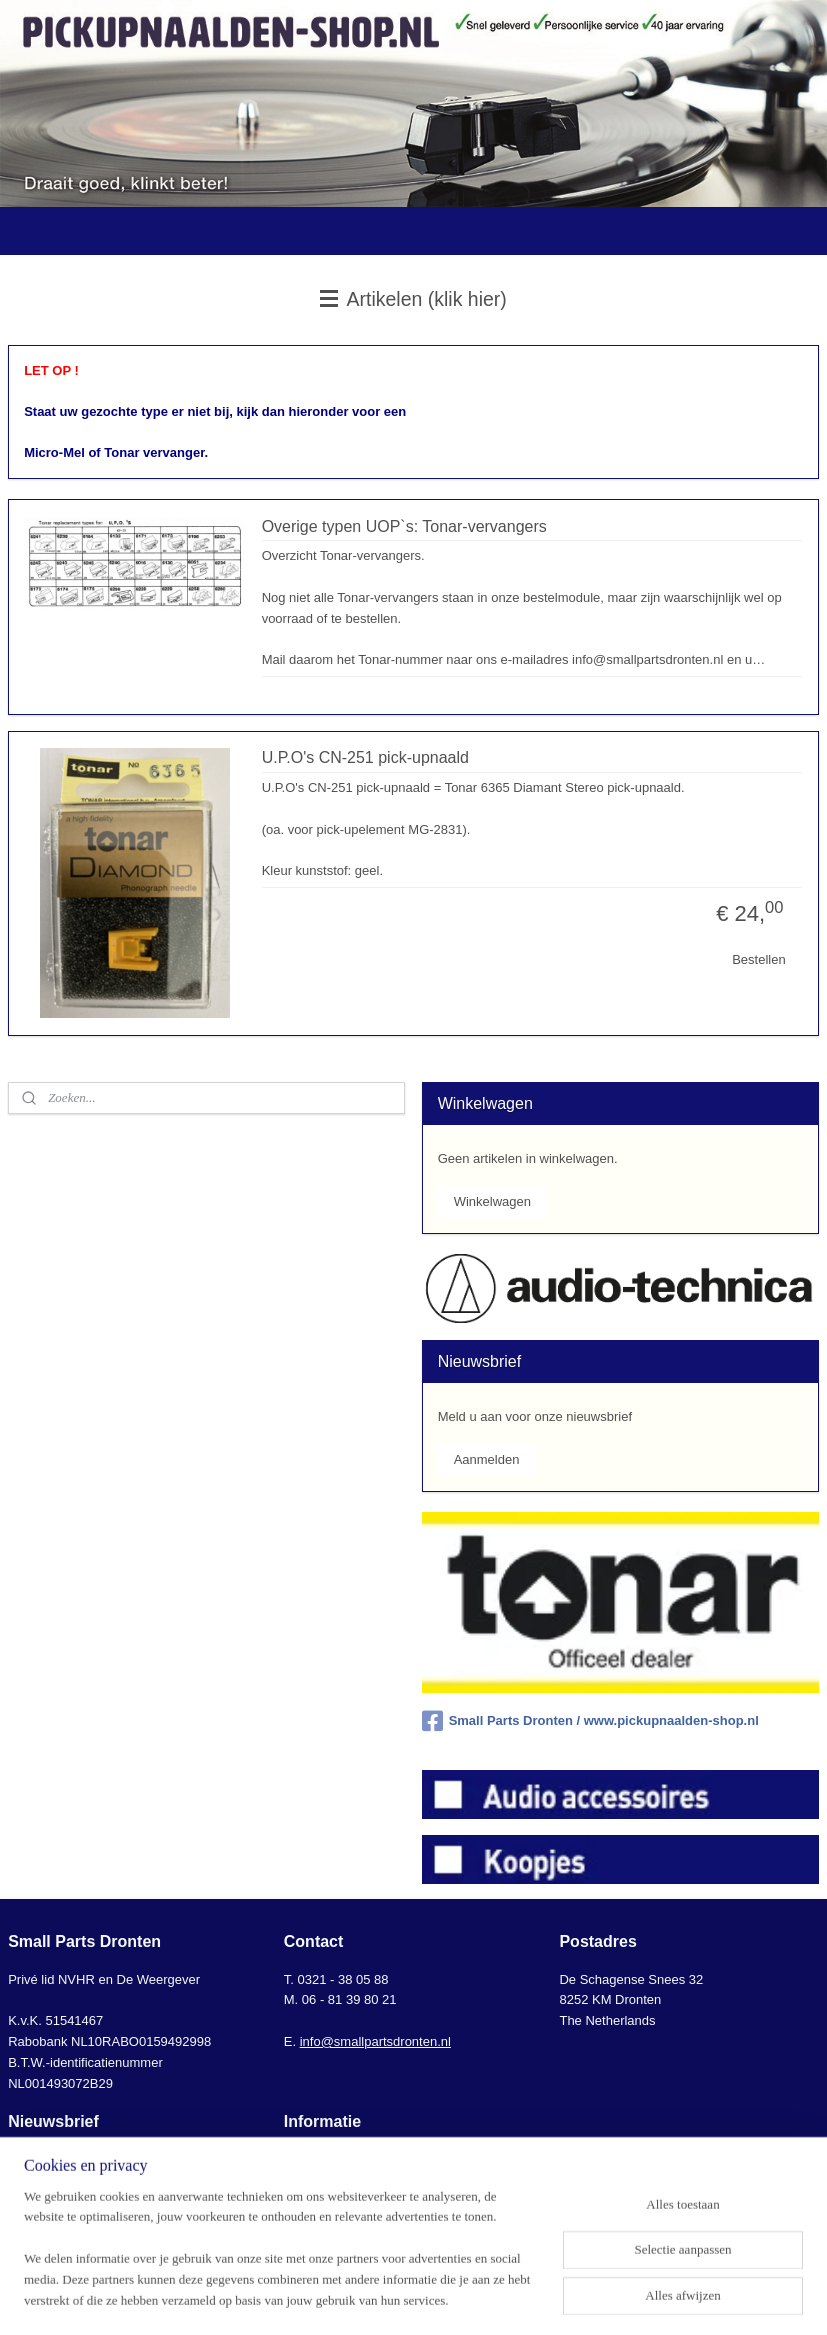  Describe the element at coordinates (402, 2298) in the screenshot. I see `rss` at that location.